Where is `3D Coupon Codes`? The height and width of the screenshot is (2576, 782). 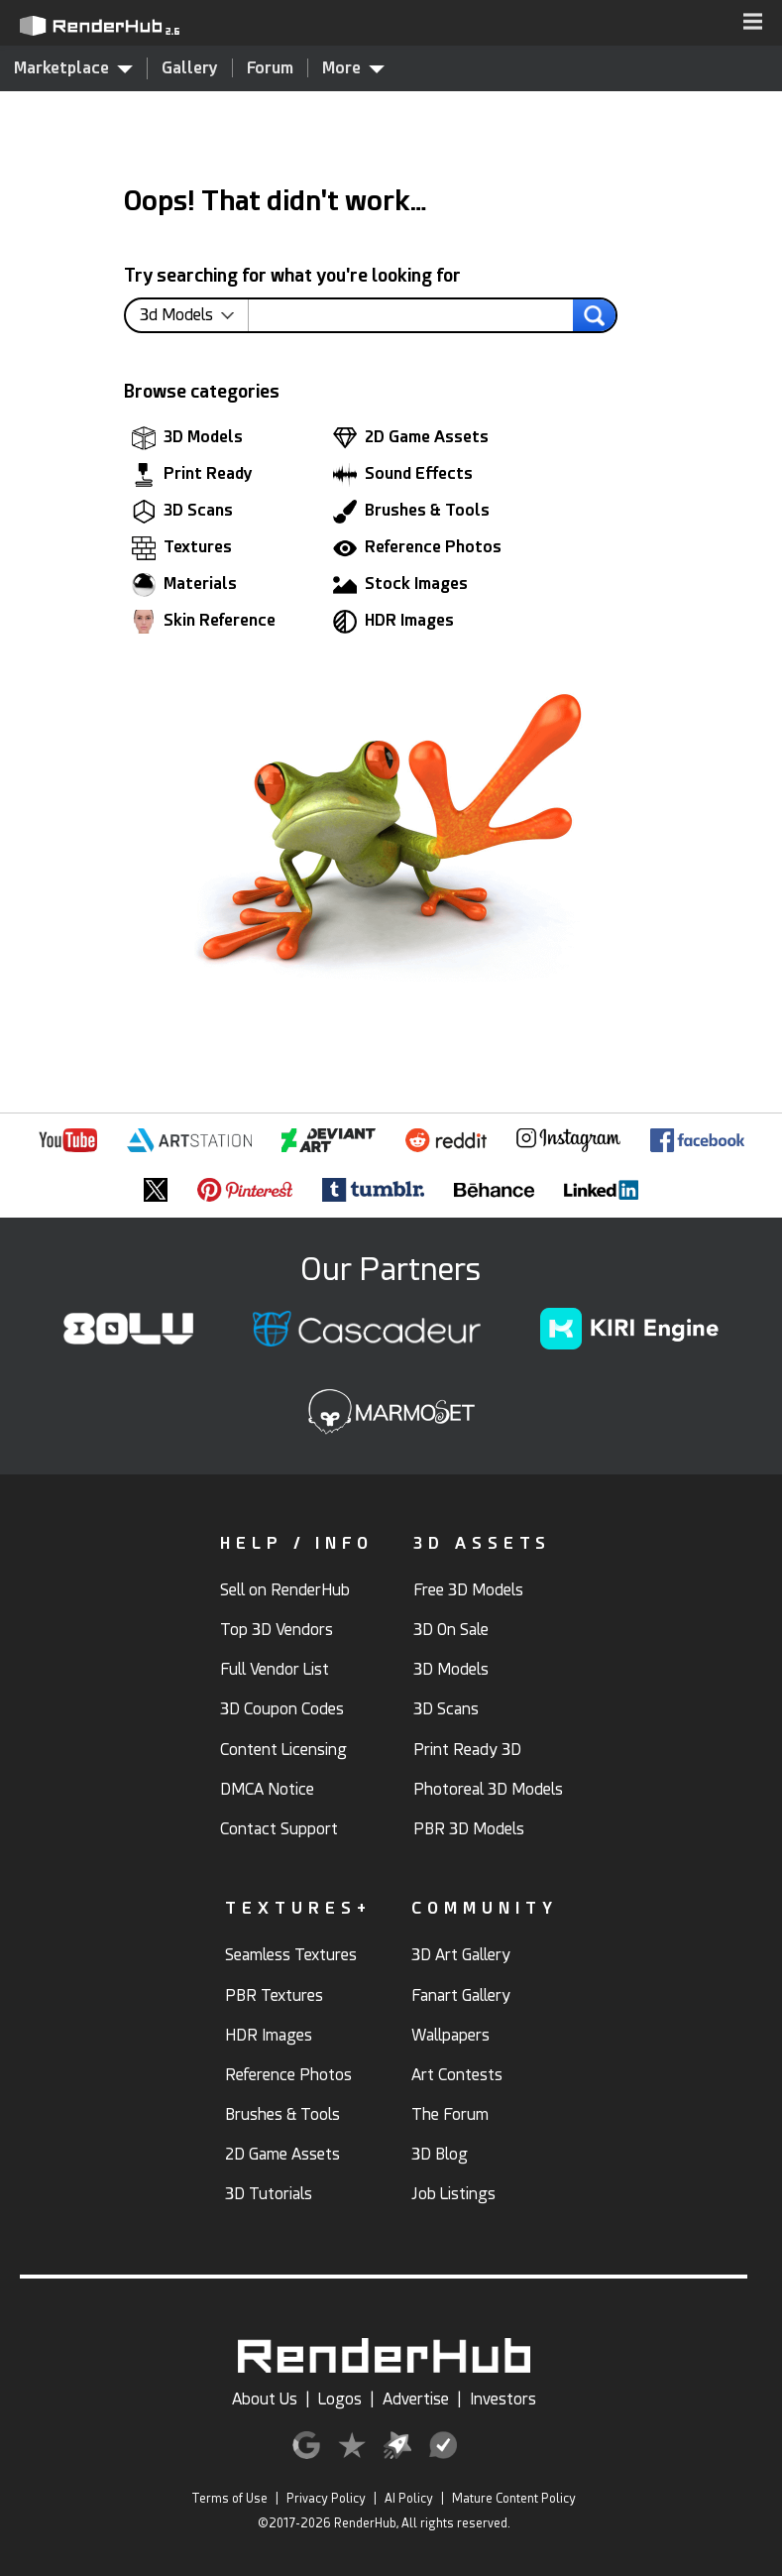 3D Coupon Codes is located at coordinates (282, 1708).